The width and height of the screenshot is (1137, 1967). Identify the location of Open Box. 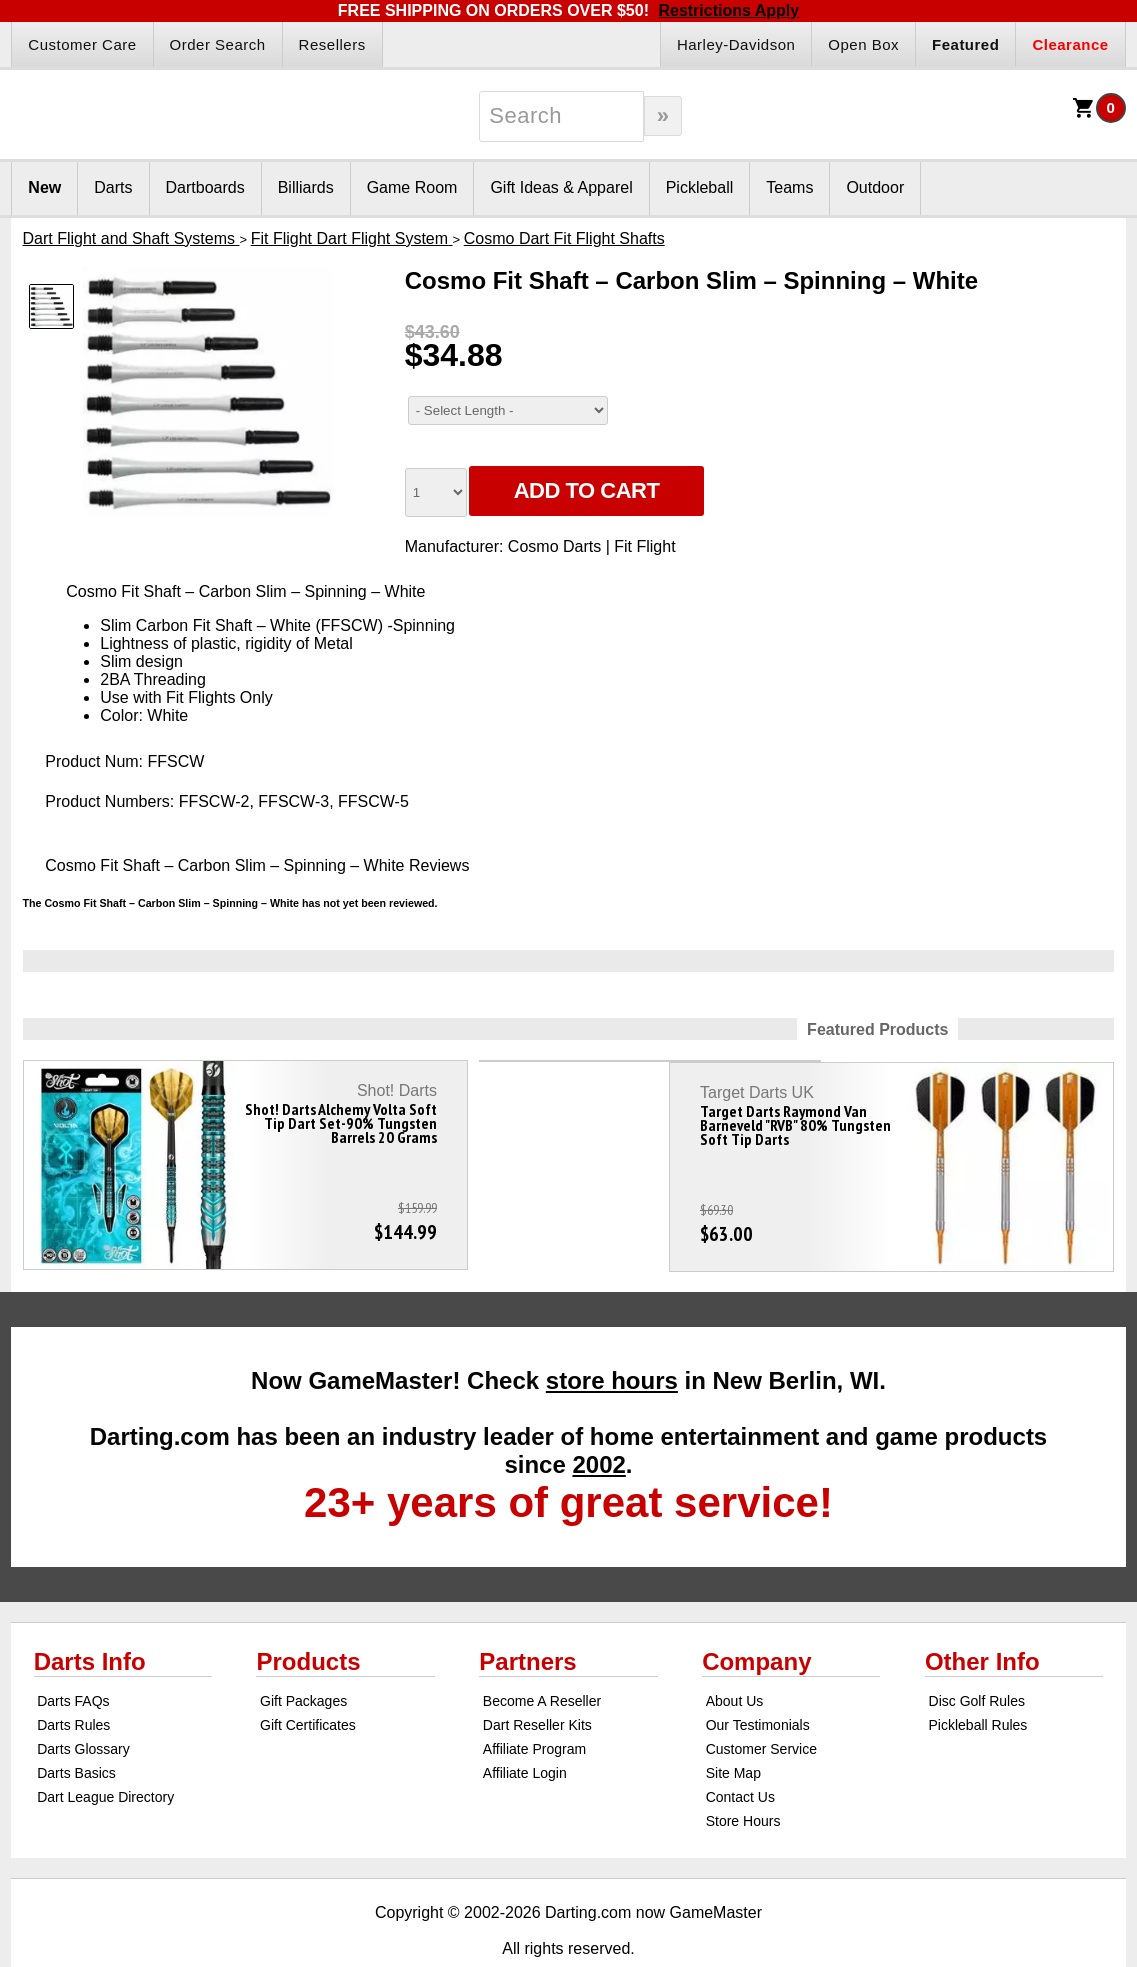
(863, 44).